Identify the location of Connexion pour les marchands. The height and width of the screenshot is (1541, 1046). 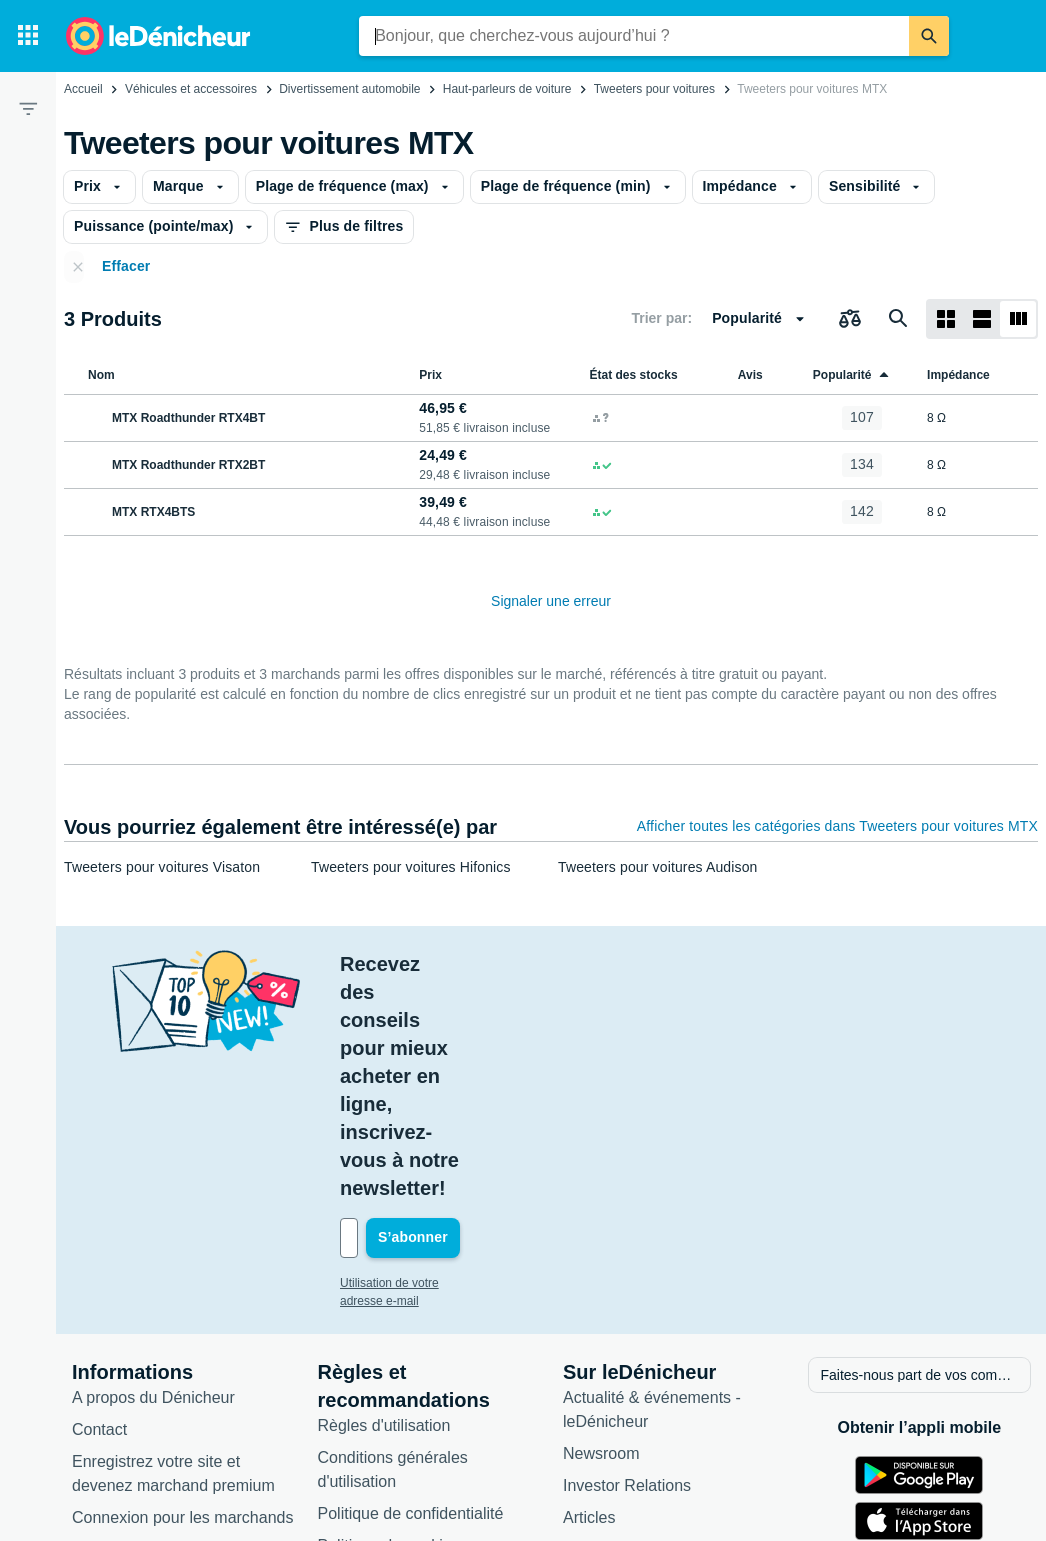
(182, 1319).